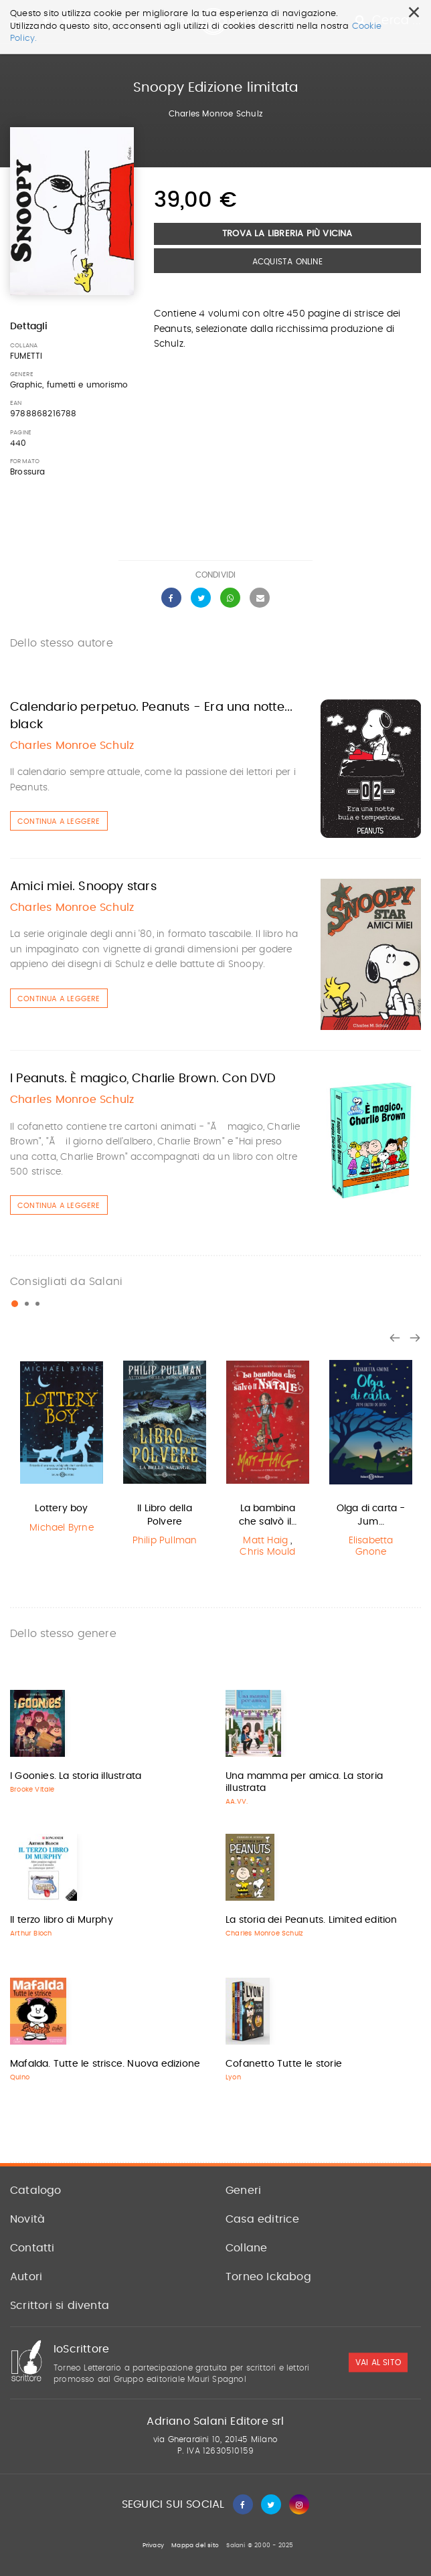 This screenshot has height=2576, width=431. Describe the element at coordinates (263, 2219) in the screenshot. I see `Casa editrice` at that location.